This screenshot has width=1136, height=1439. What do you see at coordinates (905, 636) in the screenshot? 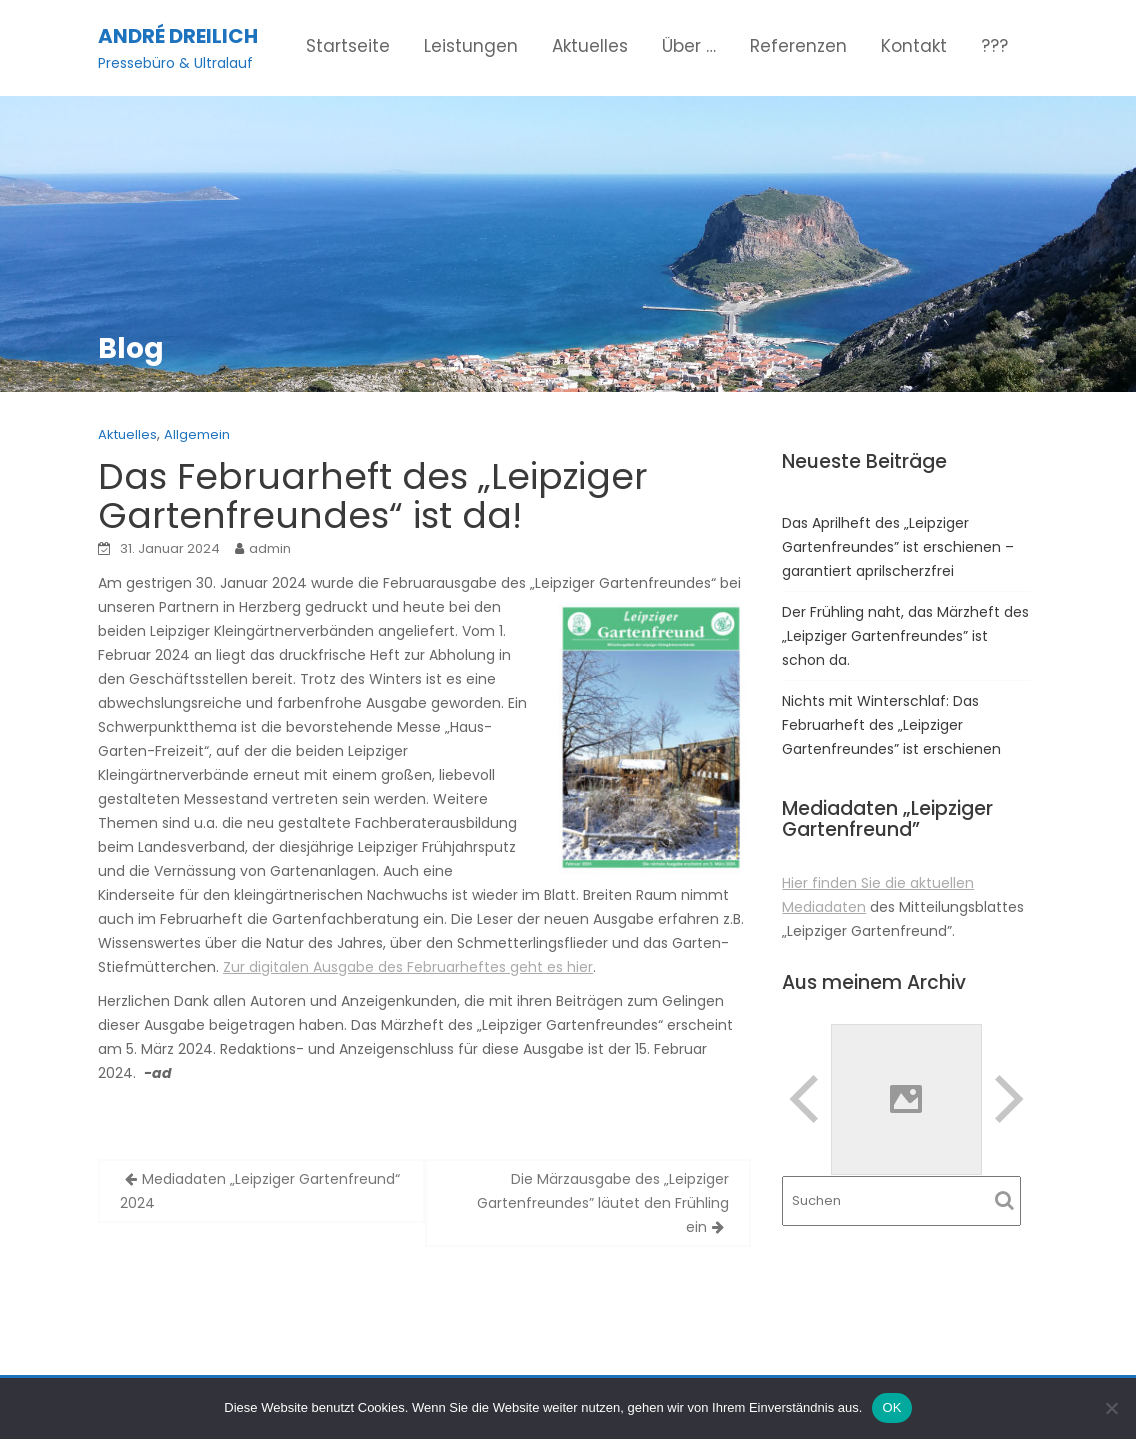
I see `Der Frühling naht, das Märzheft des „Leipziger Gartenfreundes” ist schon da.` at bounding box center [905, 636].